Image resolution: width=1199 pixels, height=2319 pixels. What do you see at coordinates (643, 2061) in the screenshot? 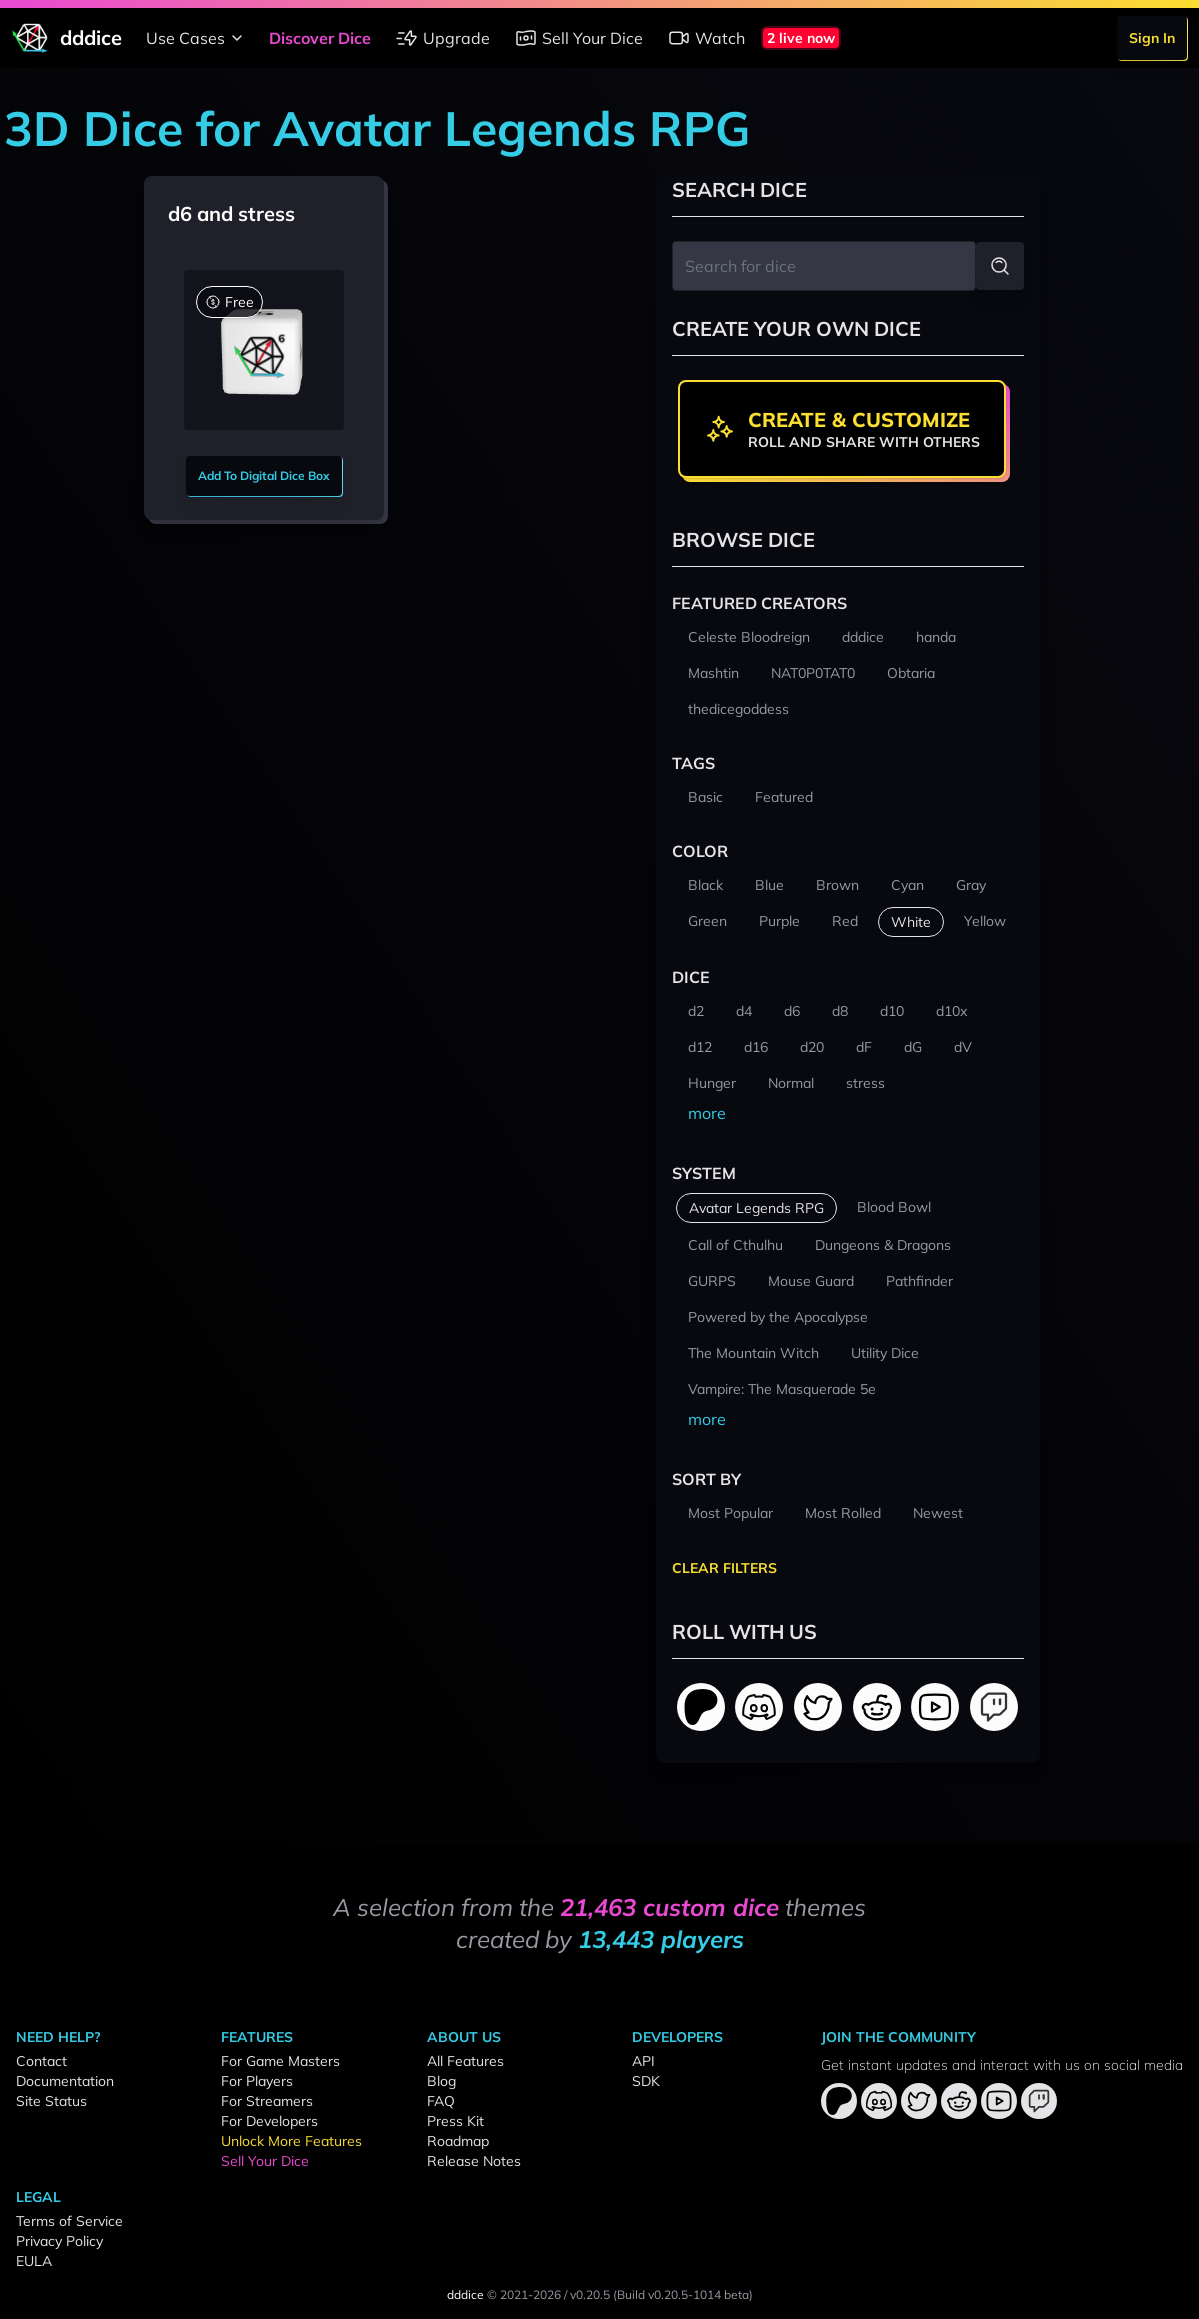
I see `API` at bounding box center [643, 2061].